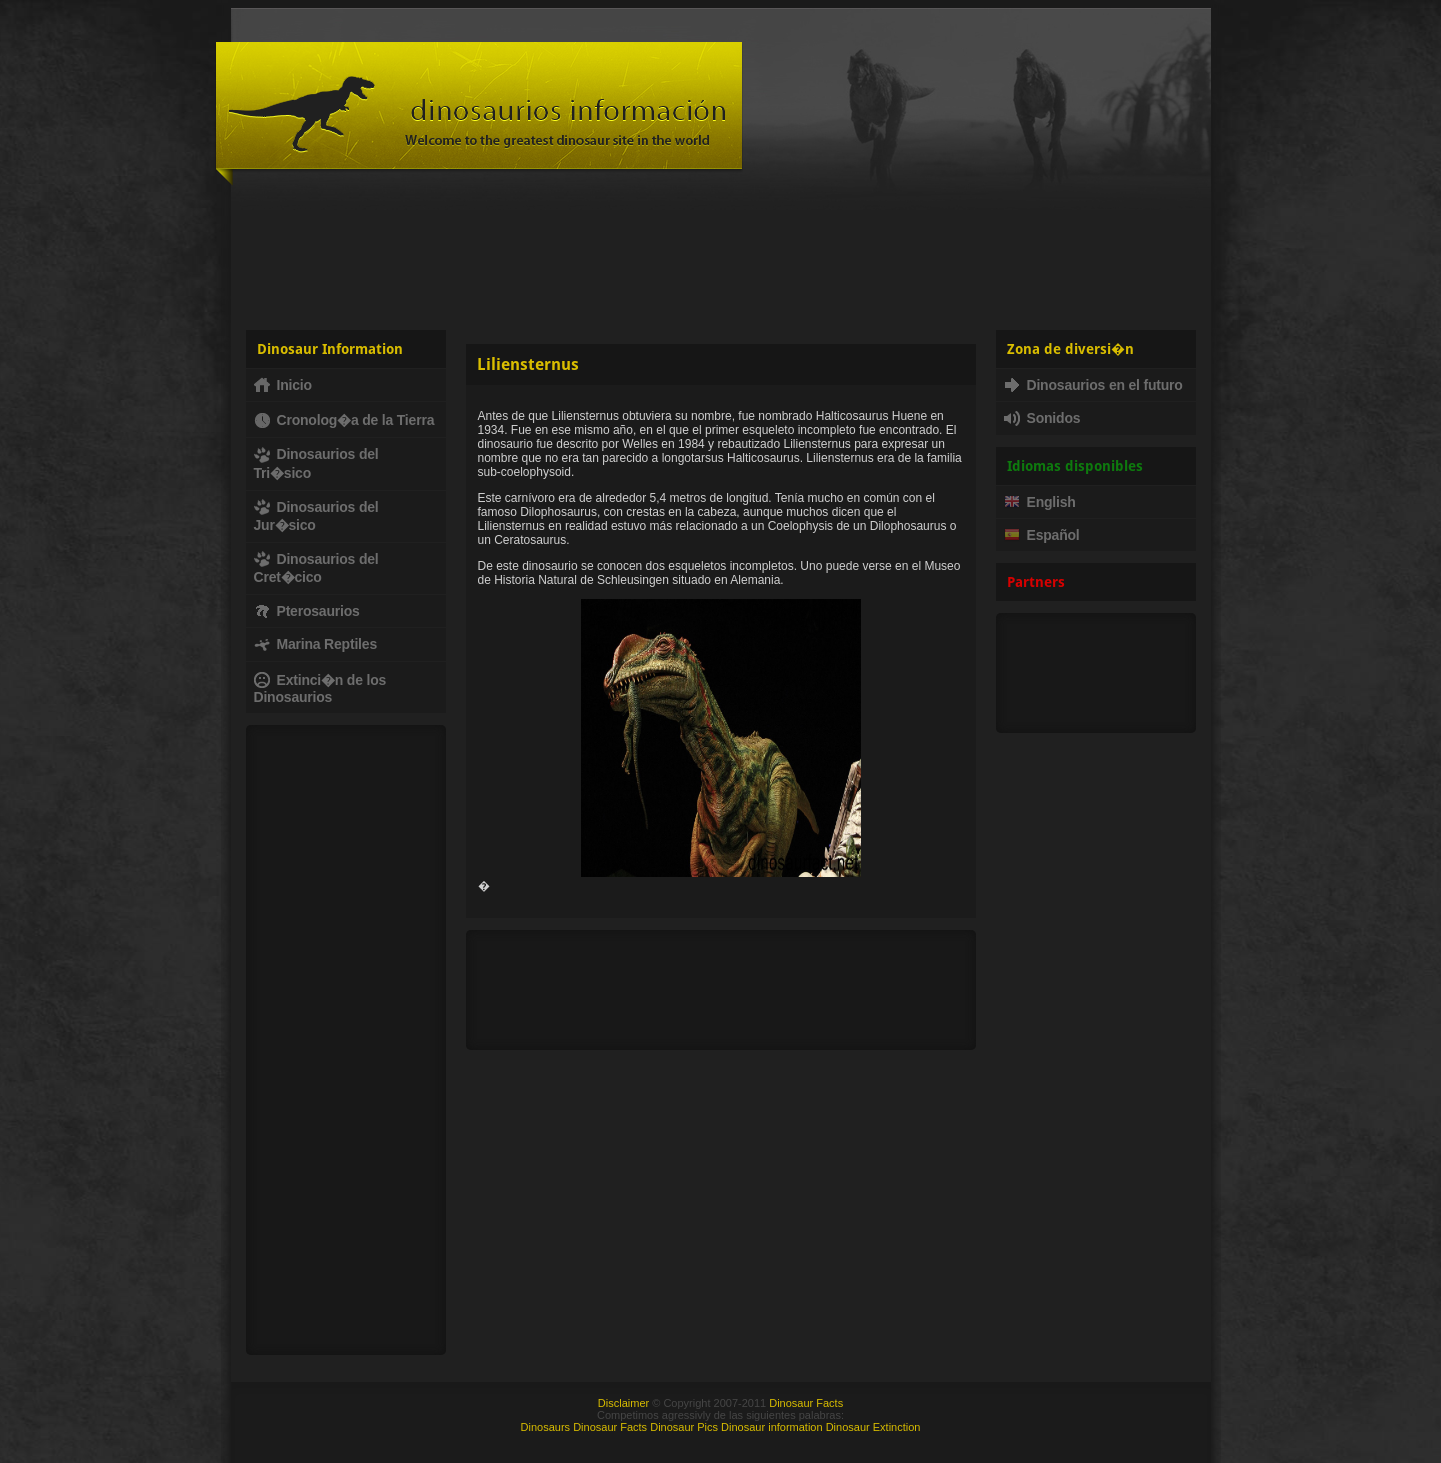  Describe the element at coordinates (684, 1427) in the screenshot. I see `Dinosaur Pics` at that location.